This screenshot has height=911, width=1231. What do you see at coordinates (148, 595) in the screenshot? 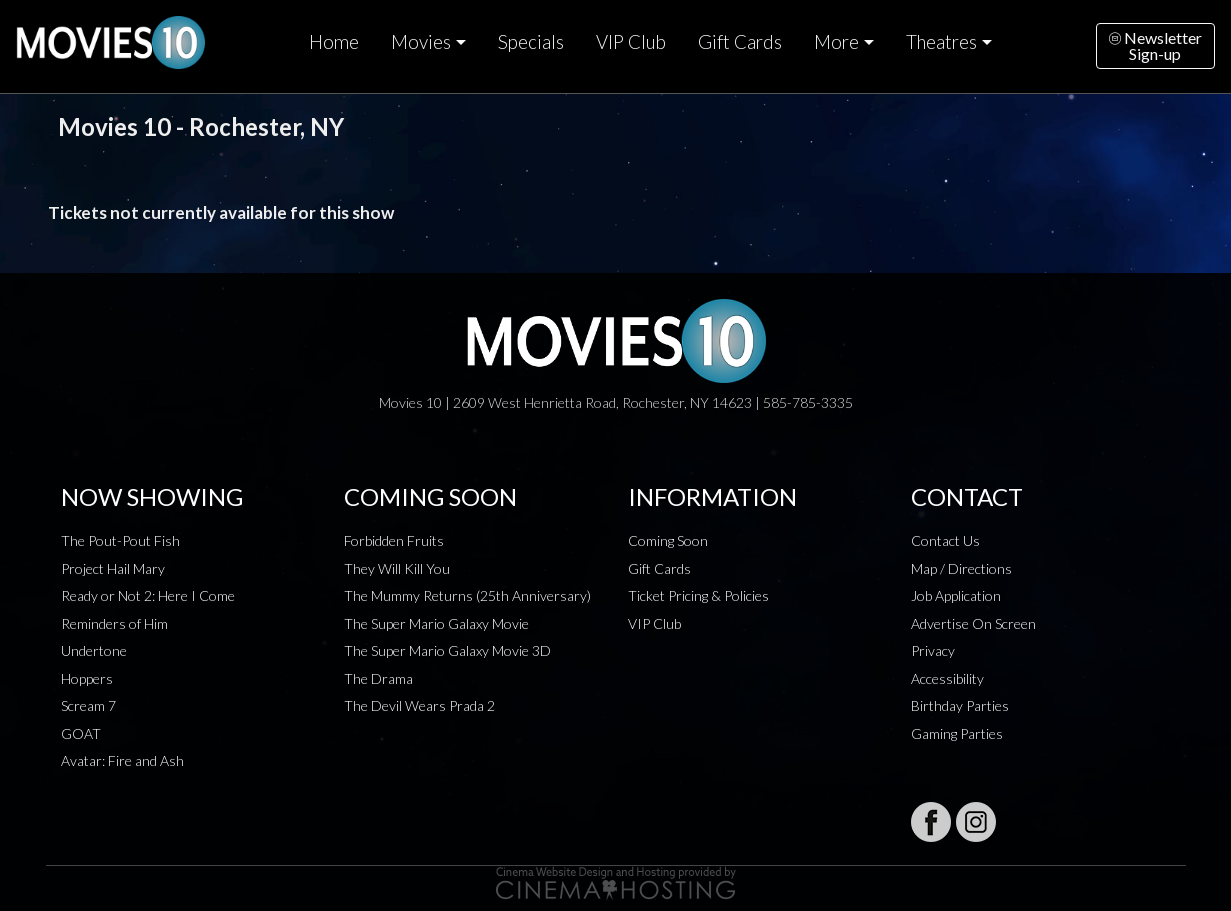
I see `Ready or Not 2: Here I Come` at bounding box center [148, 595].